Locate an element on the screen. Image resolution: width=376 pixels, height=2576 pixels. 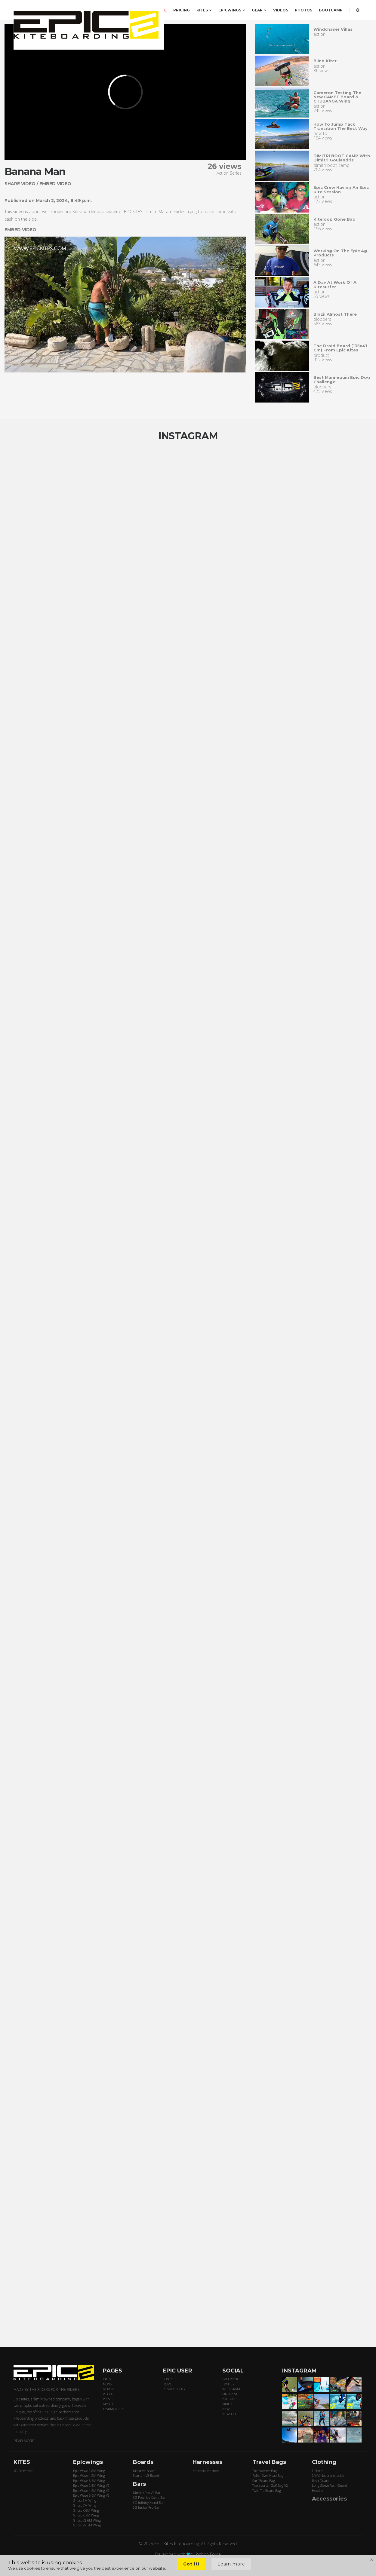
Windchaser villas is located at coordinates (333, 29).